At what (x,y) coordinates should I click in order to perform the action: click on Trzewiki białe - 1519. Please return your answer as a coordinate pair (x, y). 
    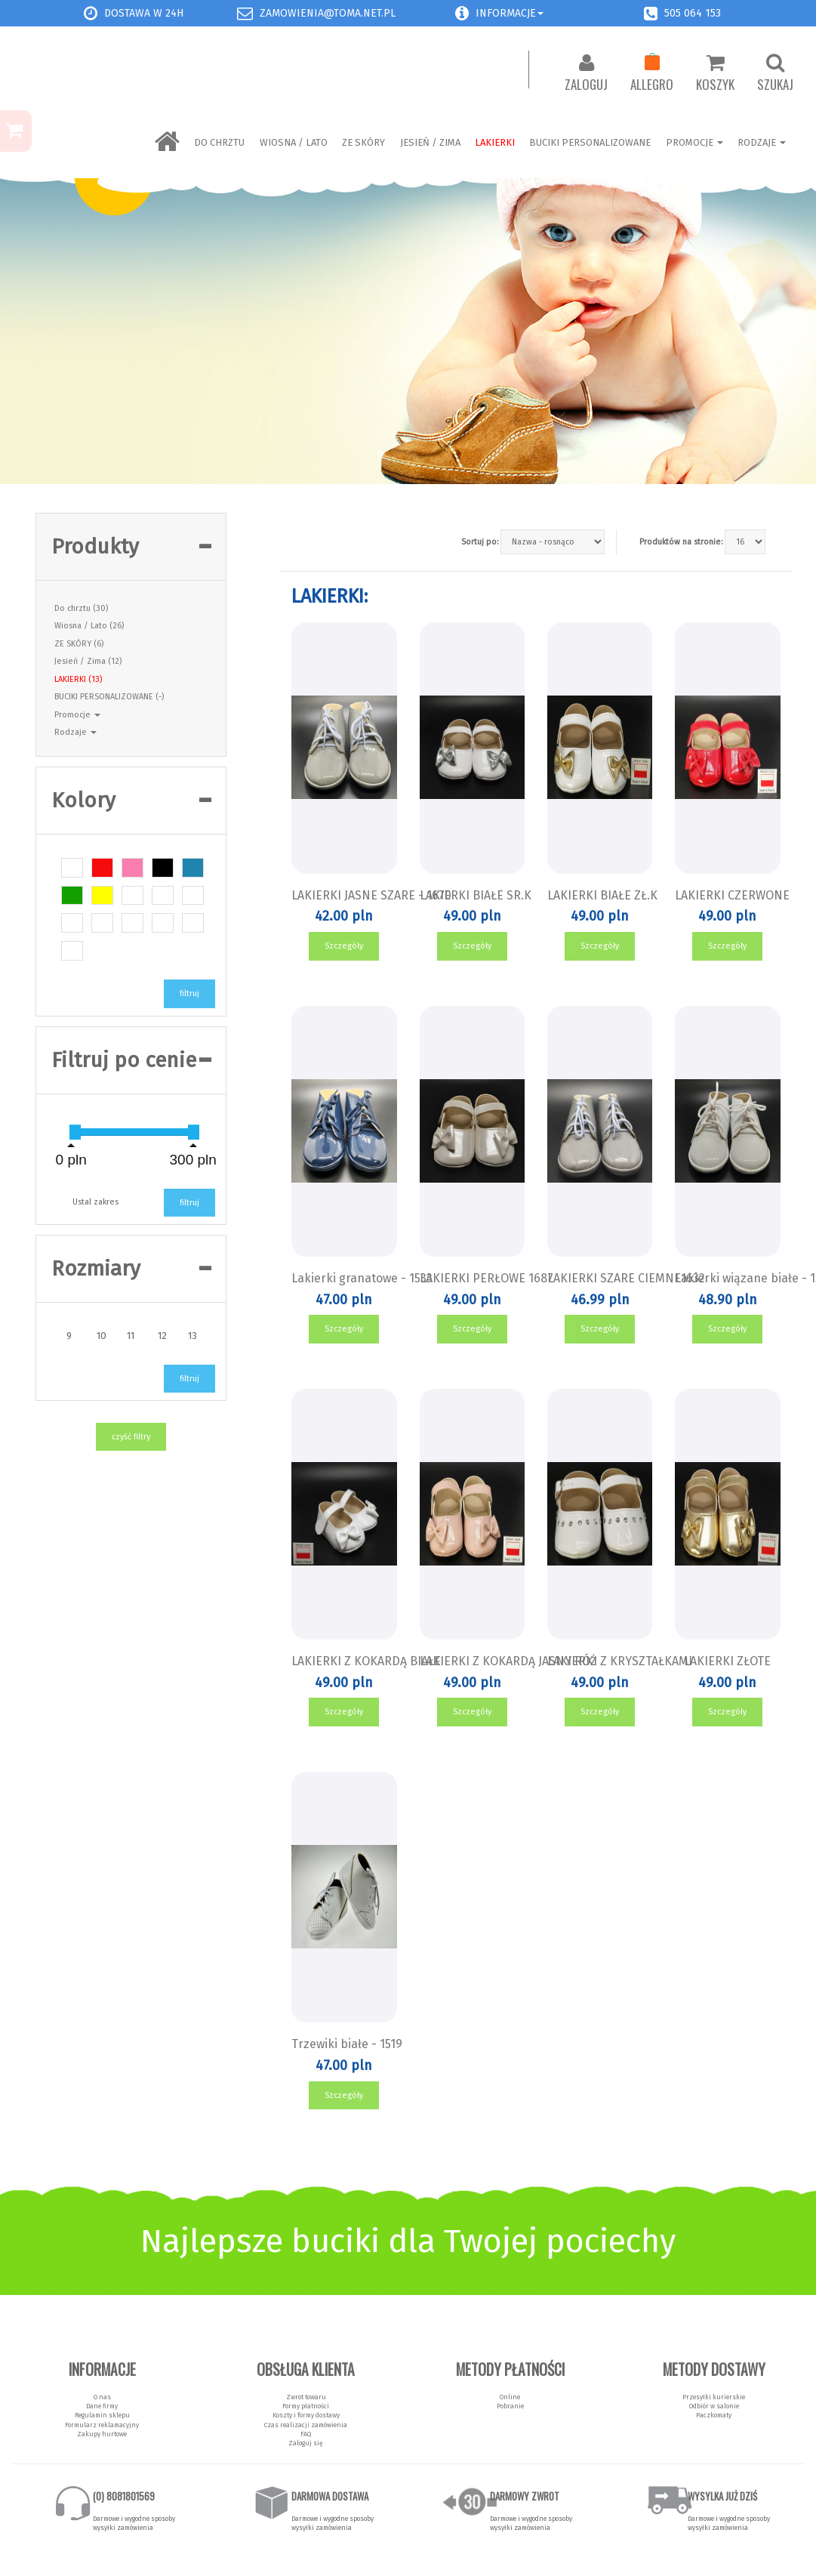
    Looking at the image, I should click on (346, 2044).